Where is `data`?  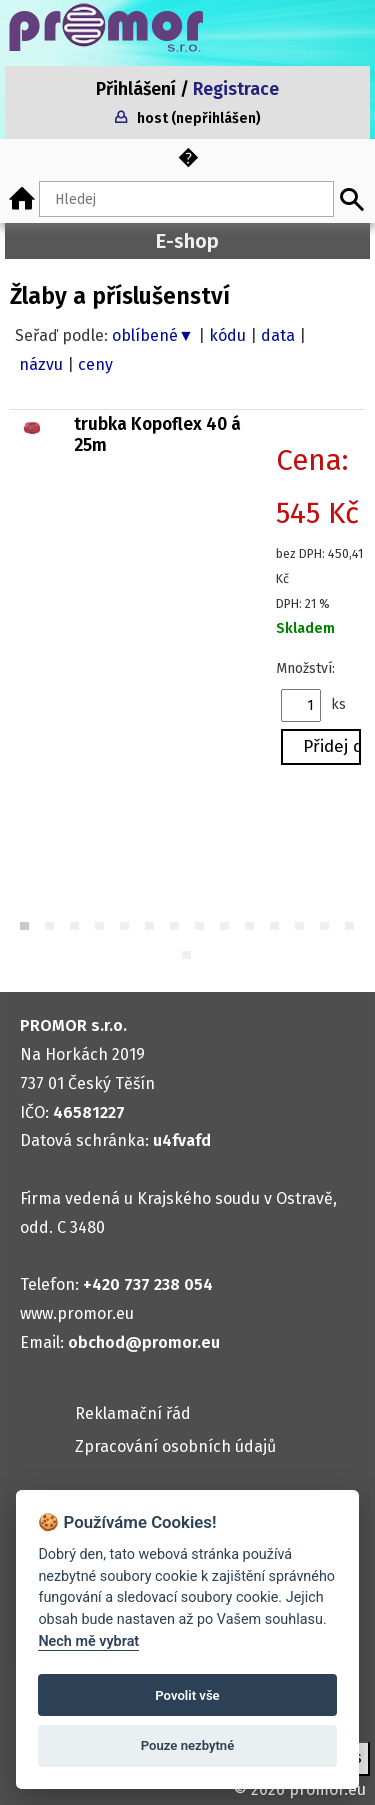 data is located at coordinates (278, 335).